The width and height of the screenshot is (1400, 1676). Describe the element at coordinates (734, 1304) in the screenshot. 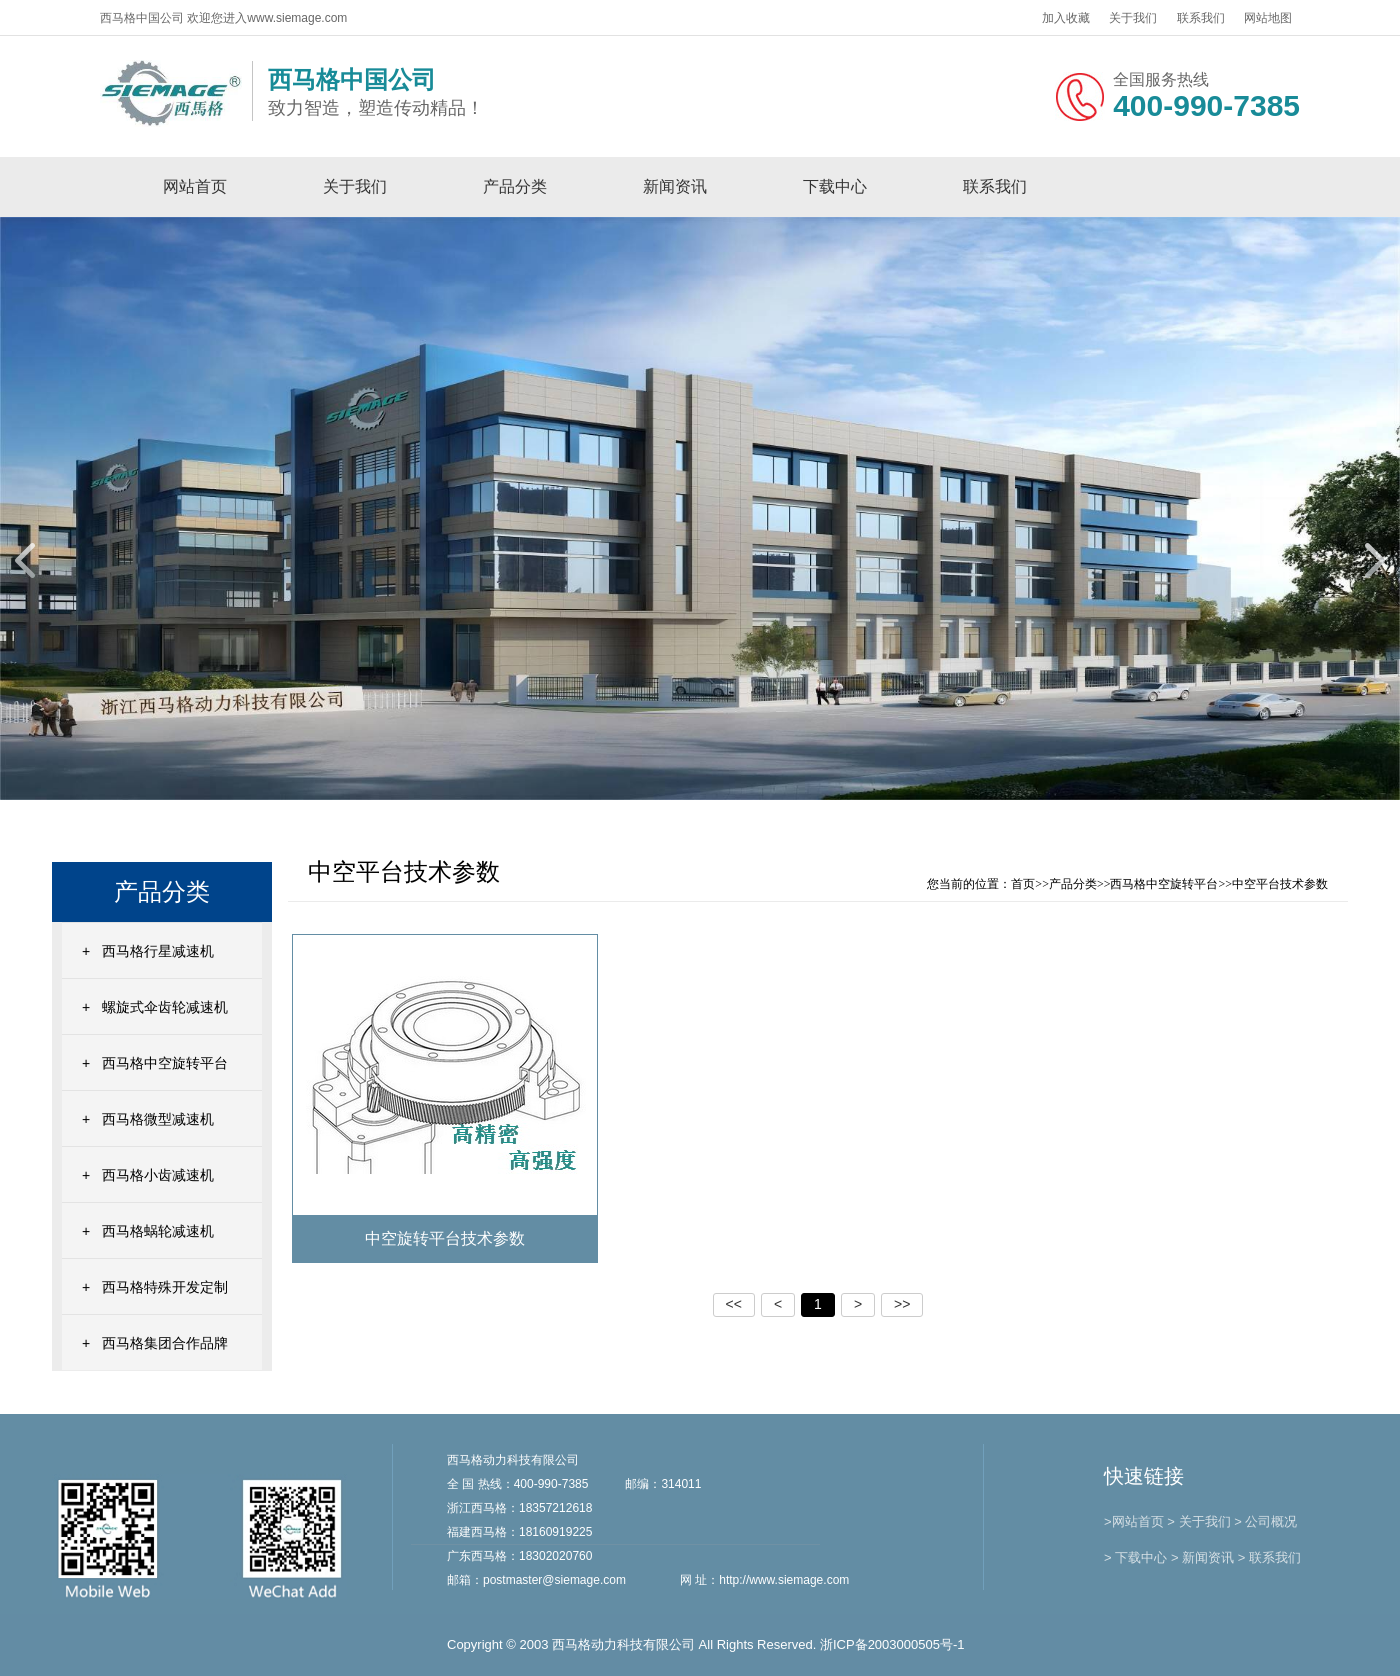

I see `<<` at that location.